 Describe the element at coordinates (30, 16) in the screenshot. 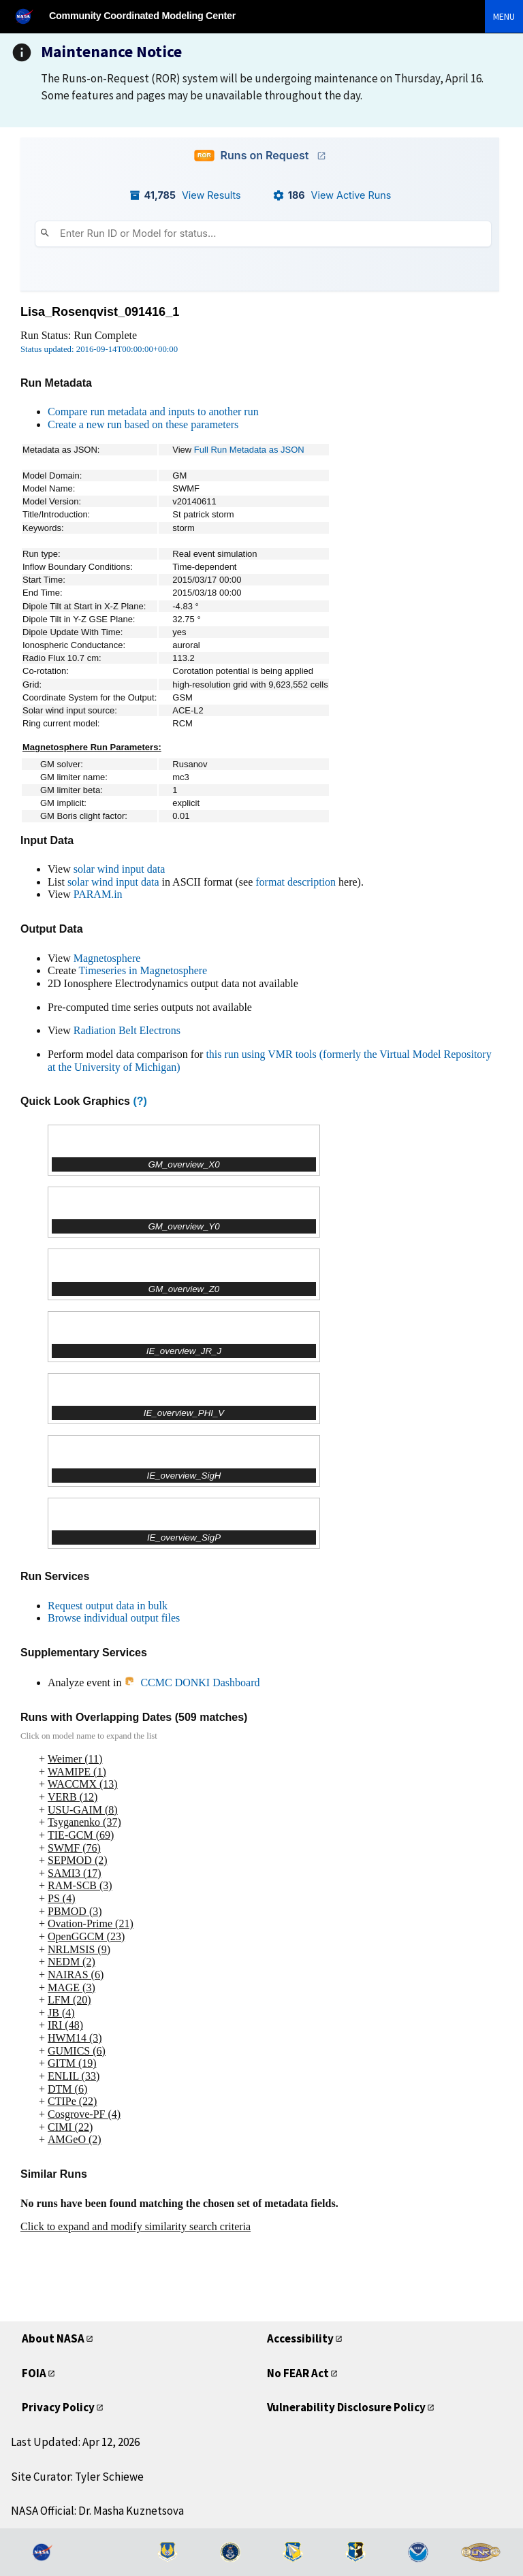

I see `[NASA]` at that location.